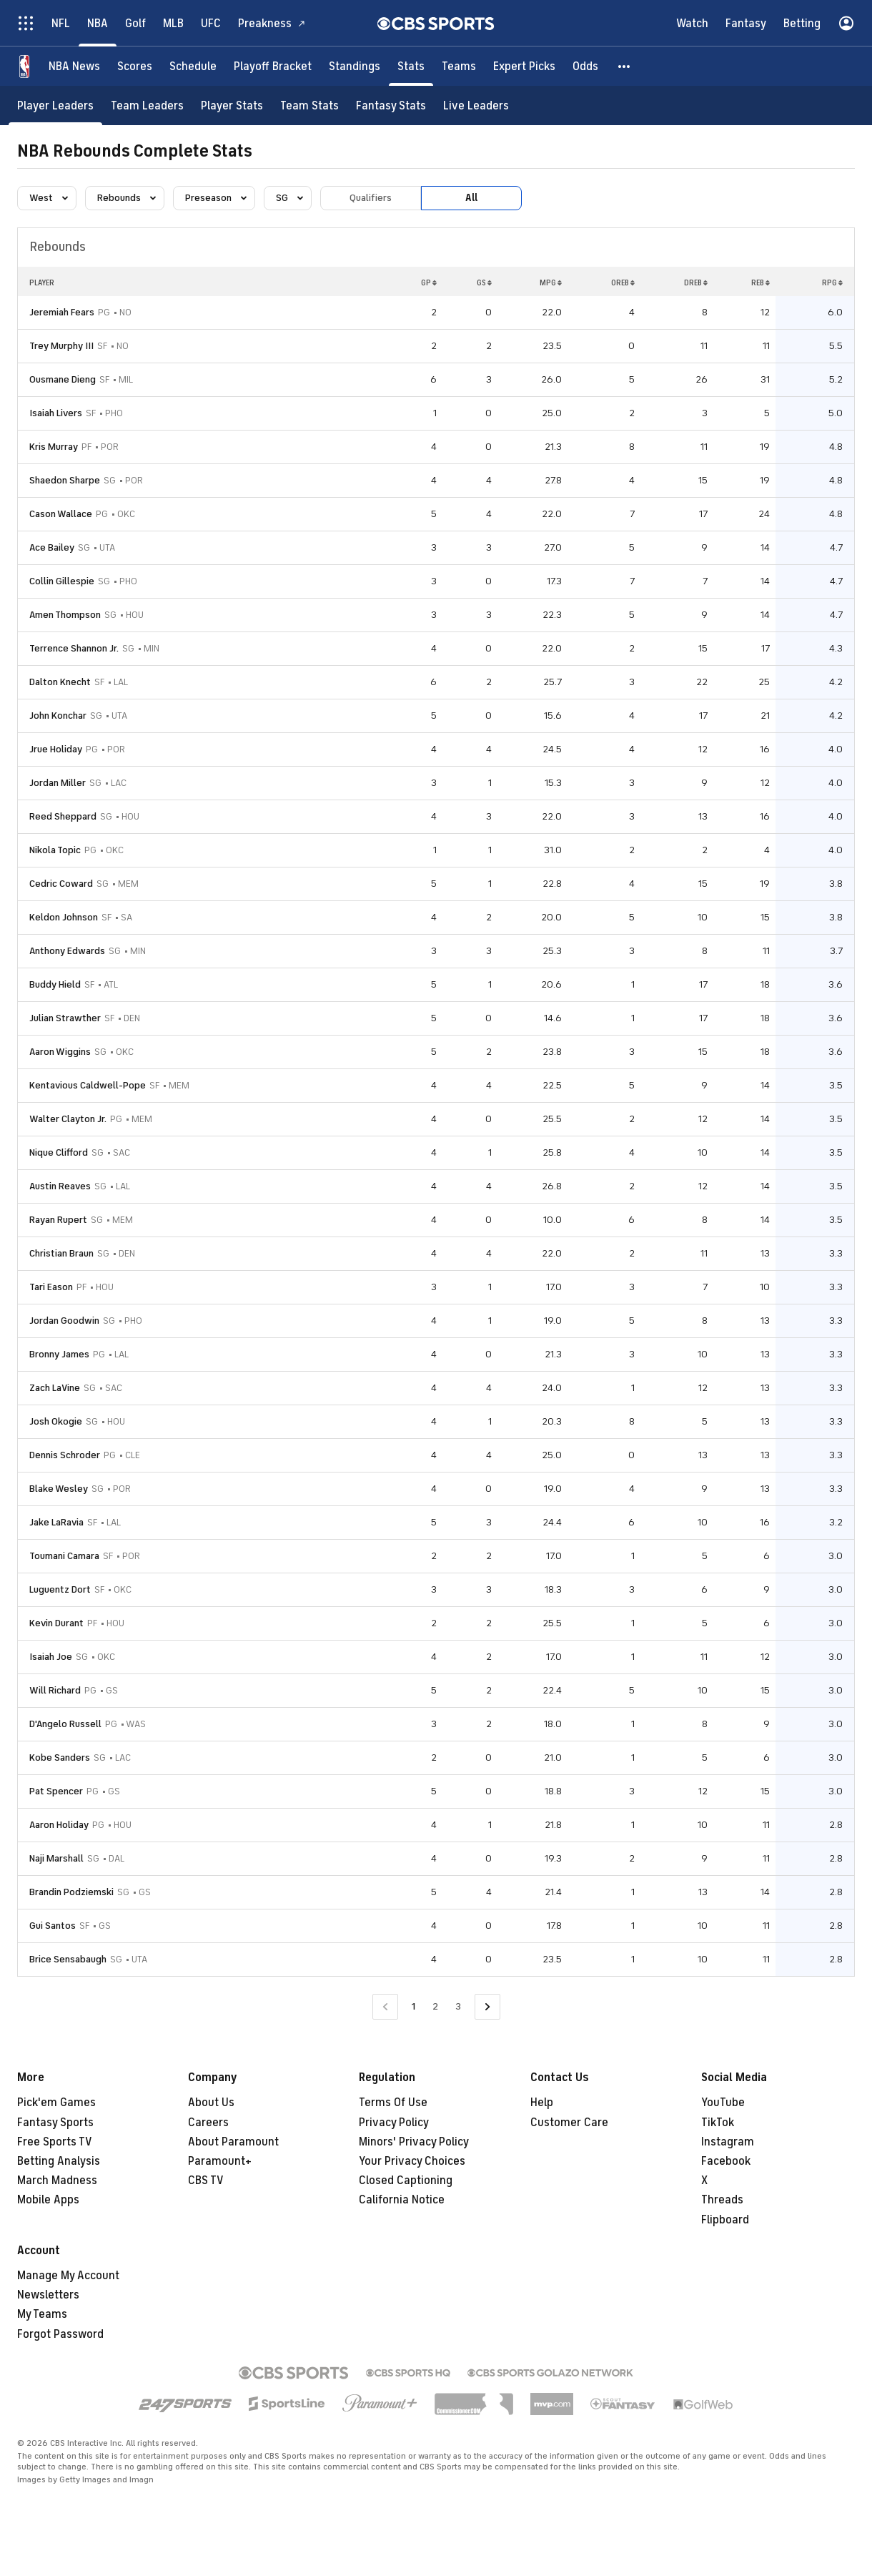  What do you see at coordinates (412, 2161) in the screenshot?
I see `Your Privacy Choices` at bounding box center [412, 2161].